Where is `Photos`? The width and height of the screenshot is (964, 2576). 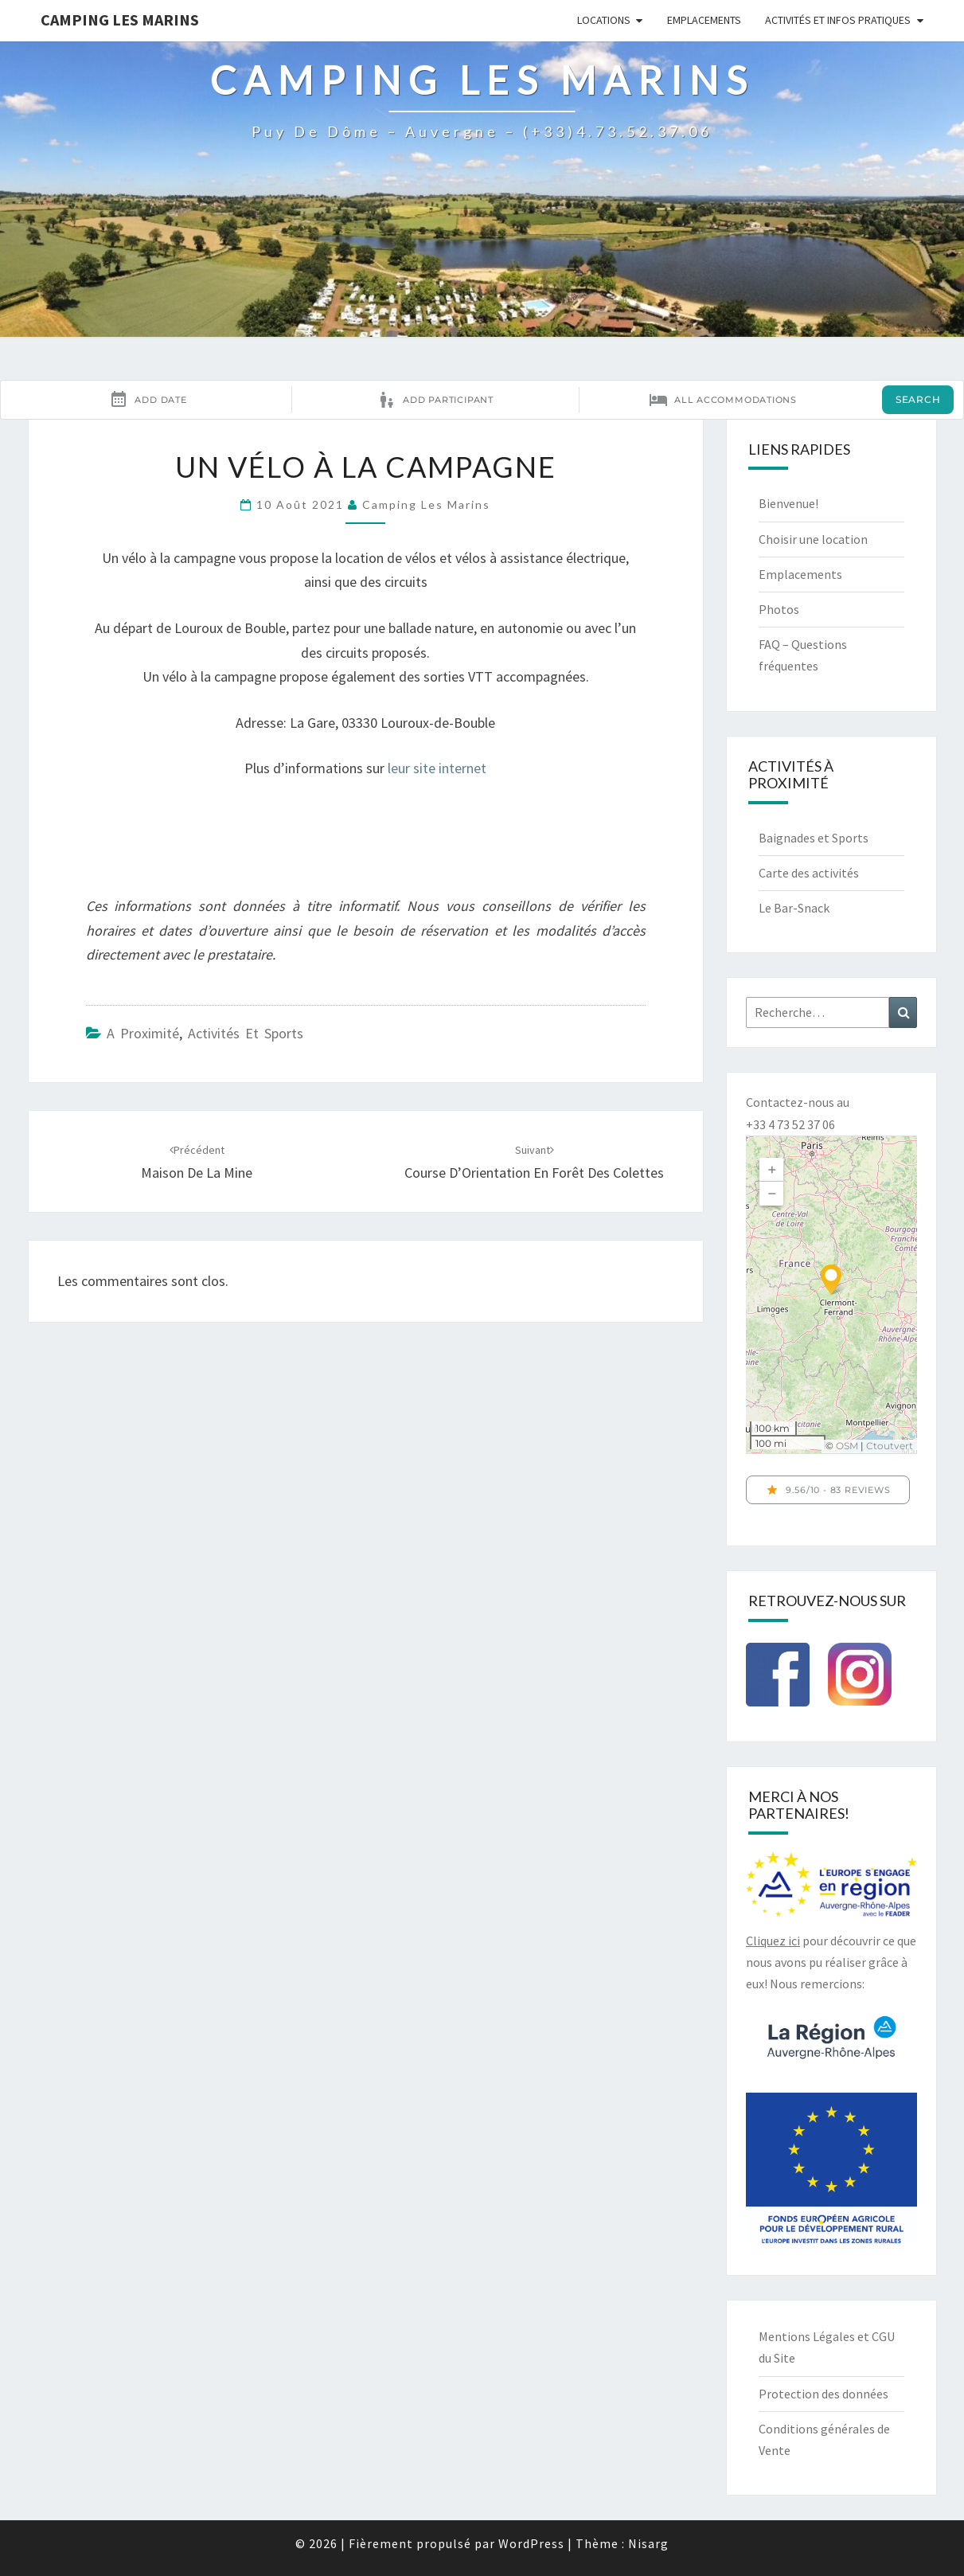 Photos is located at coordinates (779, 609).